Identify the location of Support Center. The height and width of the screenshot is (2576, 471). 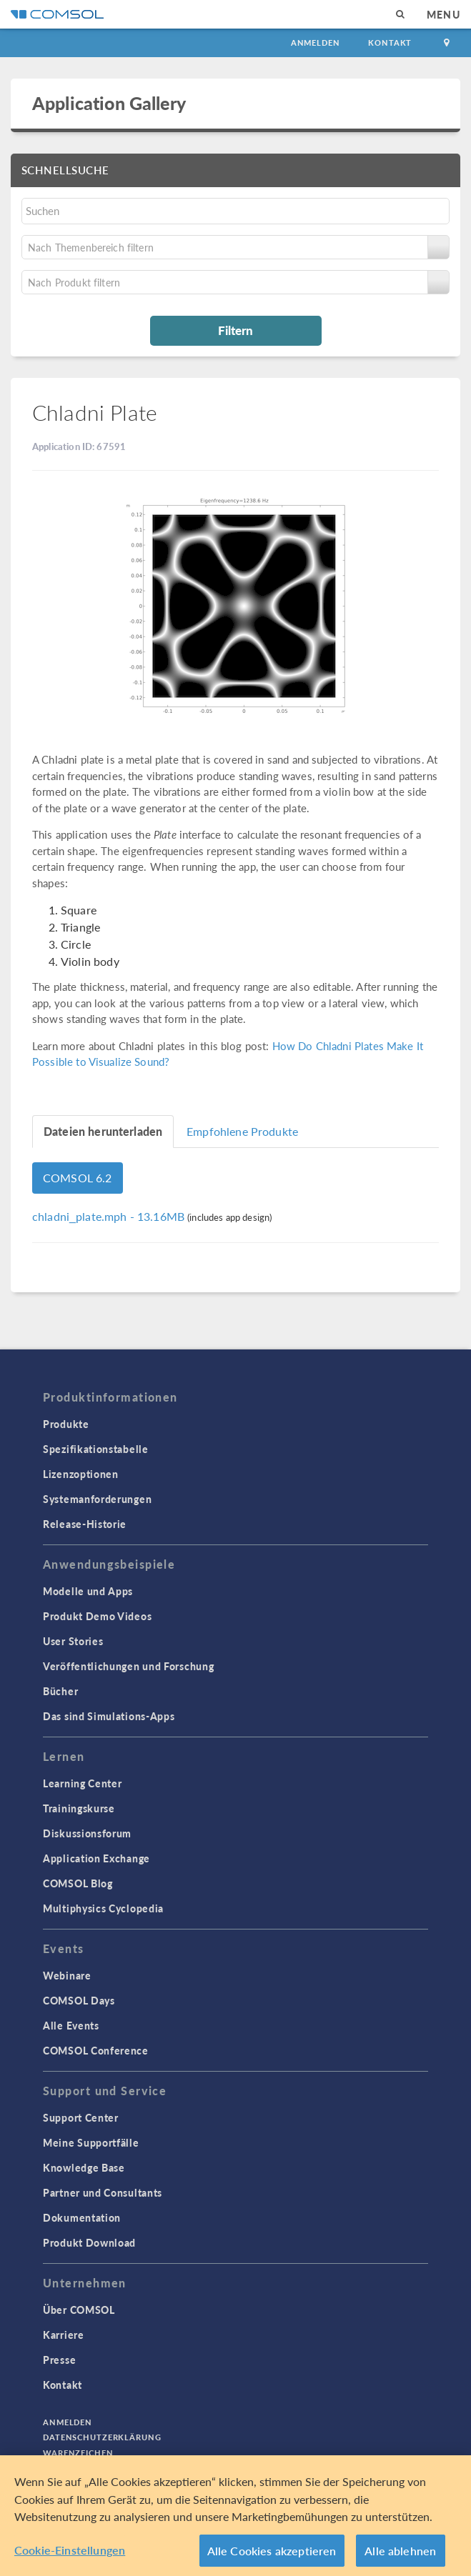
(81, 2117).